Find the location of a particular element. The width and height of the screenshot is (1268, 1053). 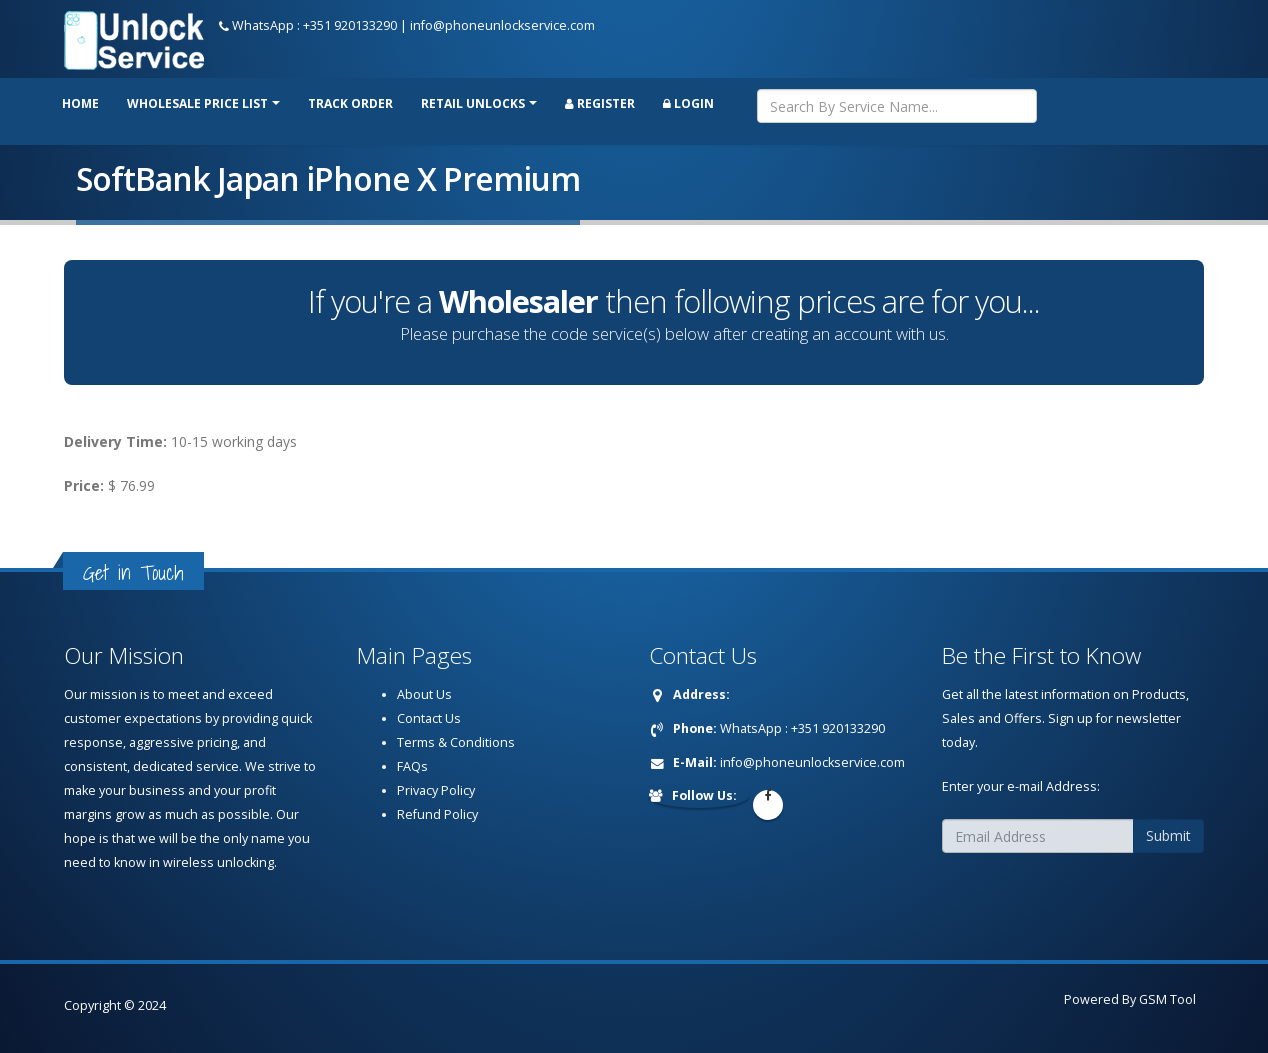

About Us is located at coordinates (424, 694).